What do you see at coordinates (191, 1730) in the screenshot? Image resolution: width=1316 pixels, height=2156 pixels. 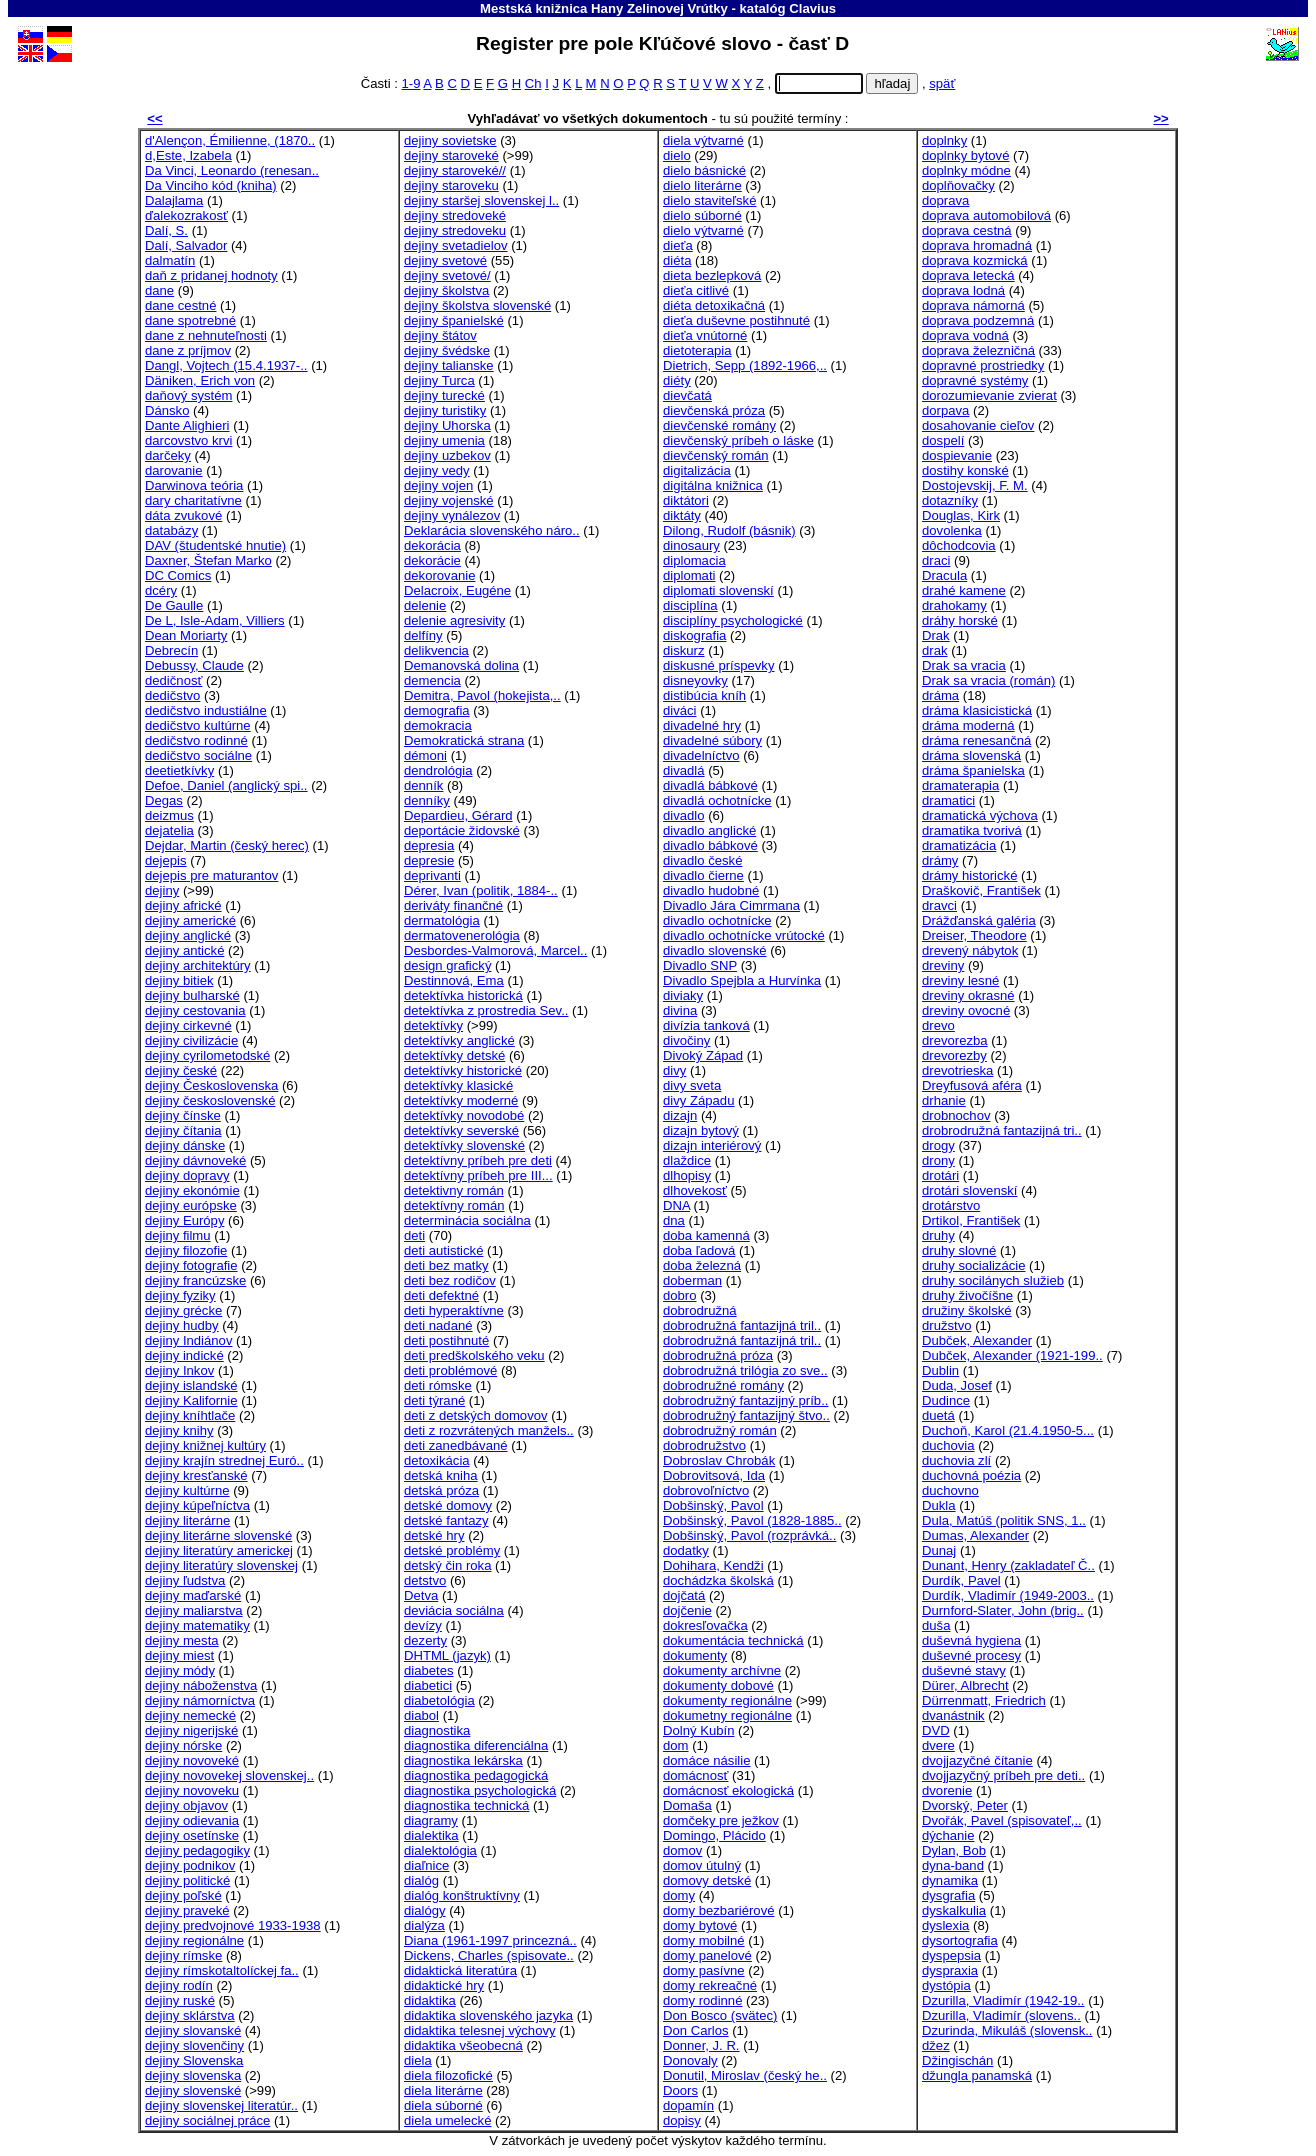 I see `dejiny nigerijské` at bounding box center [191, 1730].